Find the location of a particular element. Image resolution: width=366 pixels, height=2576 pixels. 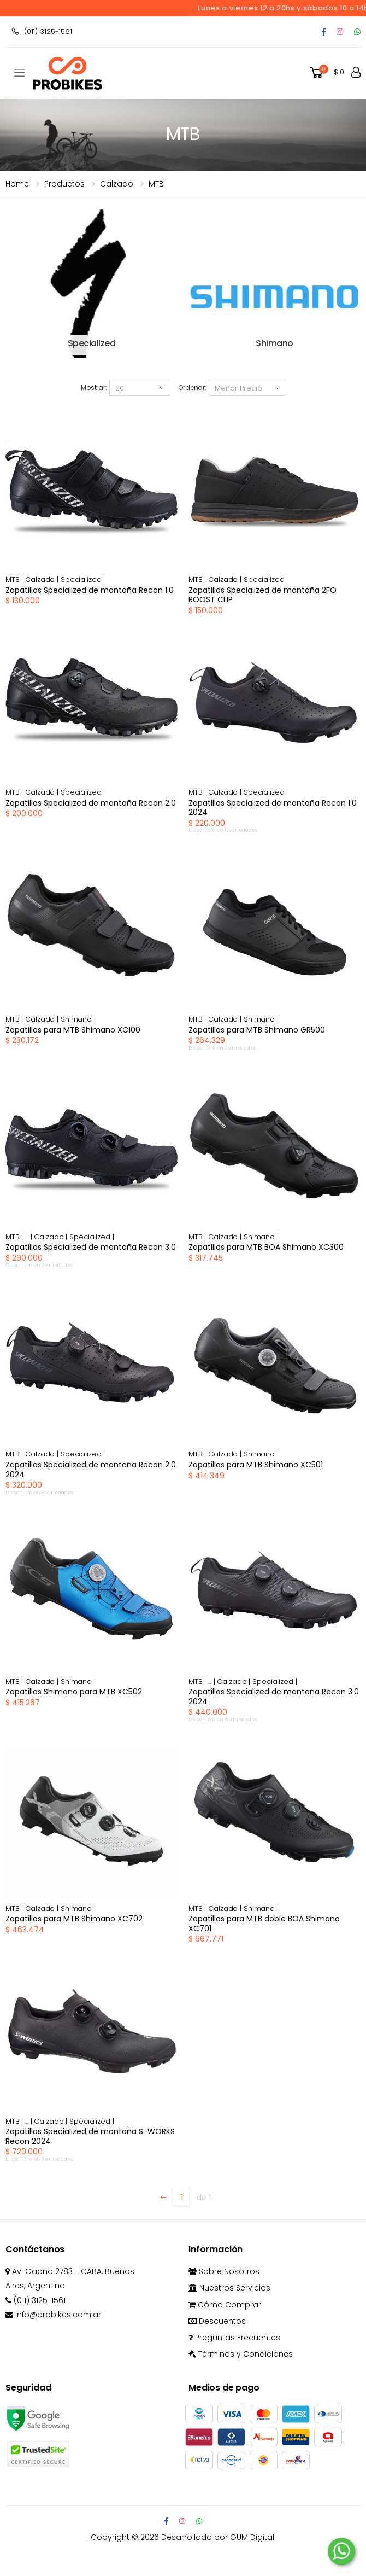

Zapatillas para MTB Shimano XC501 is located at coordinates (255, 1464).